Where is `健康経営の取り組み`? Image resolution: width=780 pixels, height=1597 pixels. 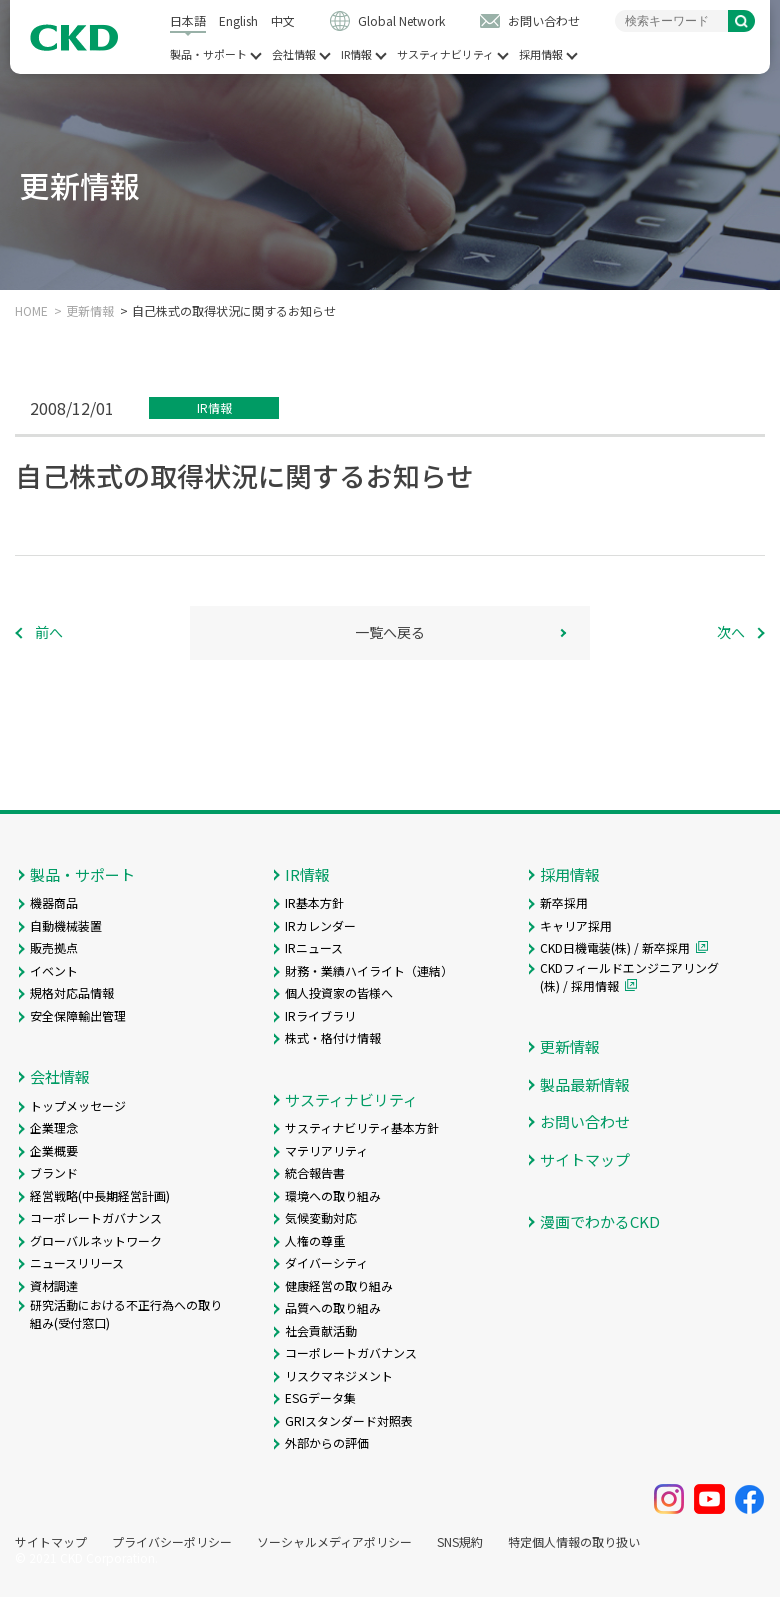 健康経営の取り組み is located at coordinates (339, 1285).